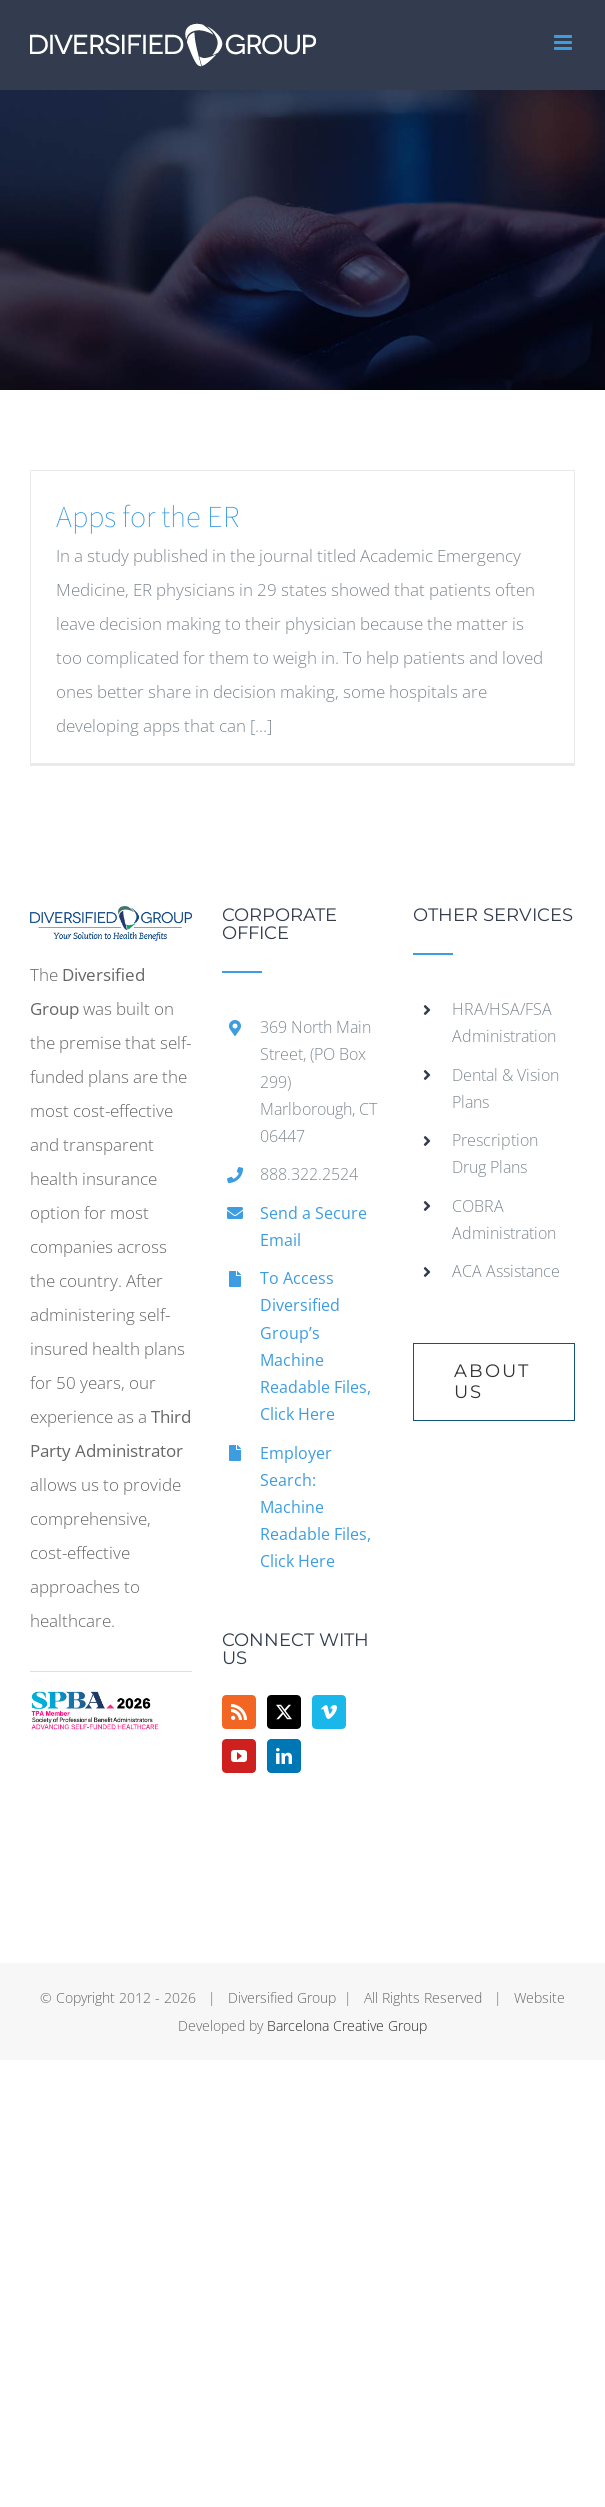 The image size is (605, 2507). What do you see at coordinates (111, 922) in the screenshot?
I see `[home]` at bounding box center [111, 922].